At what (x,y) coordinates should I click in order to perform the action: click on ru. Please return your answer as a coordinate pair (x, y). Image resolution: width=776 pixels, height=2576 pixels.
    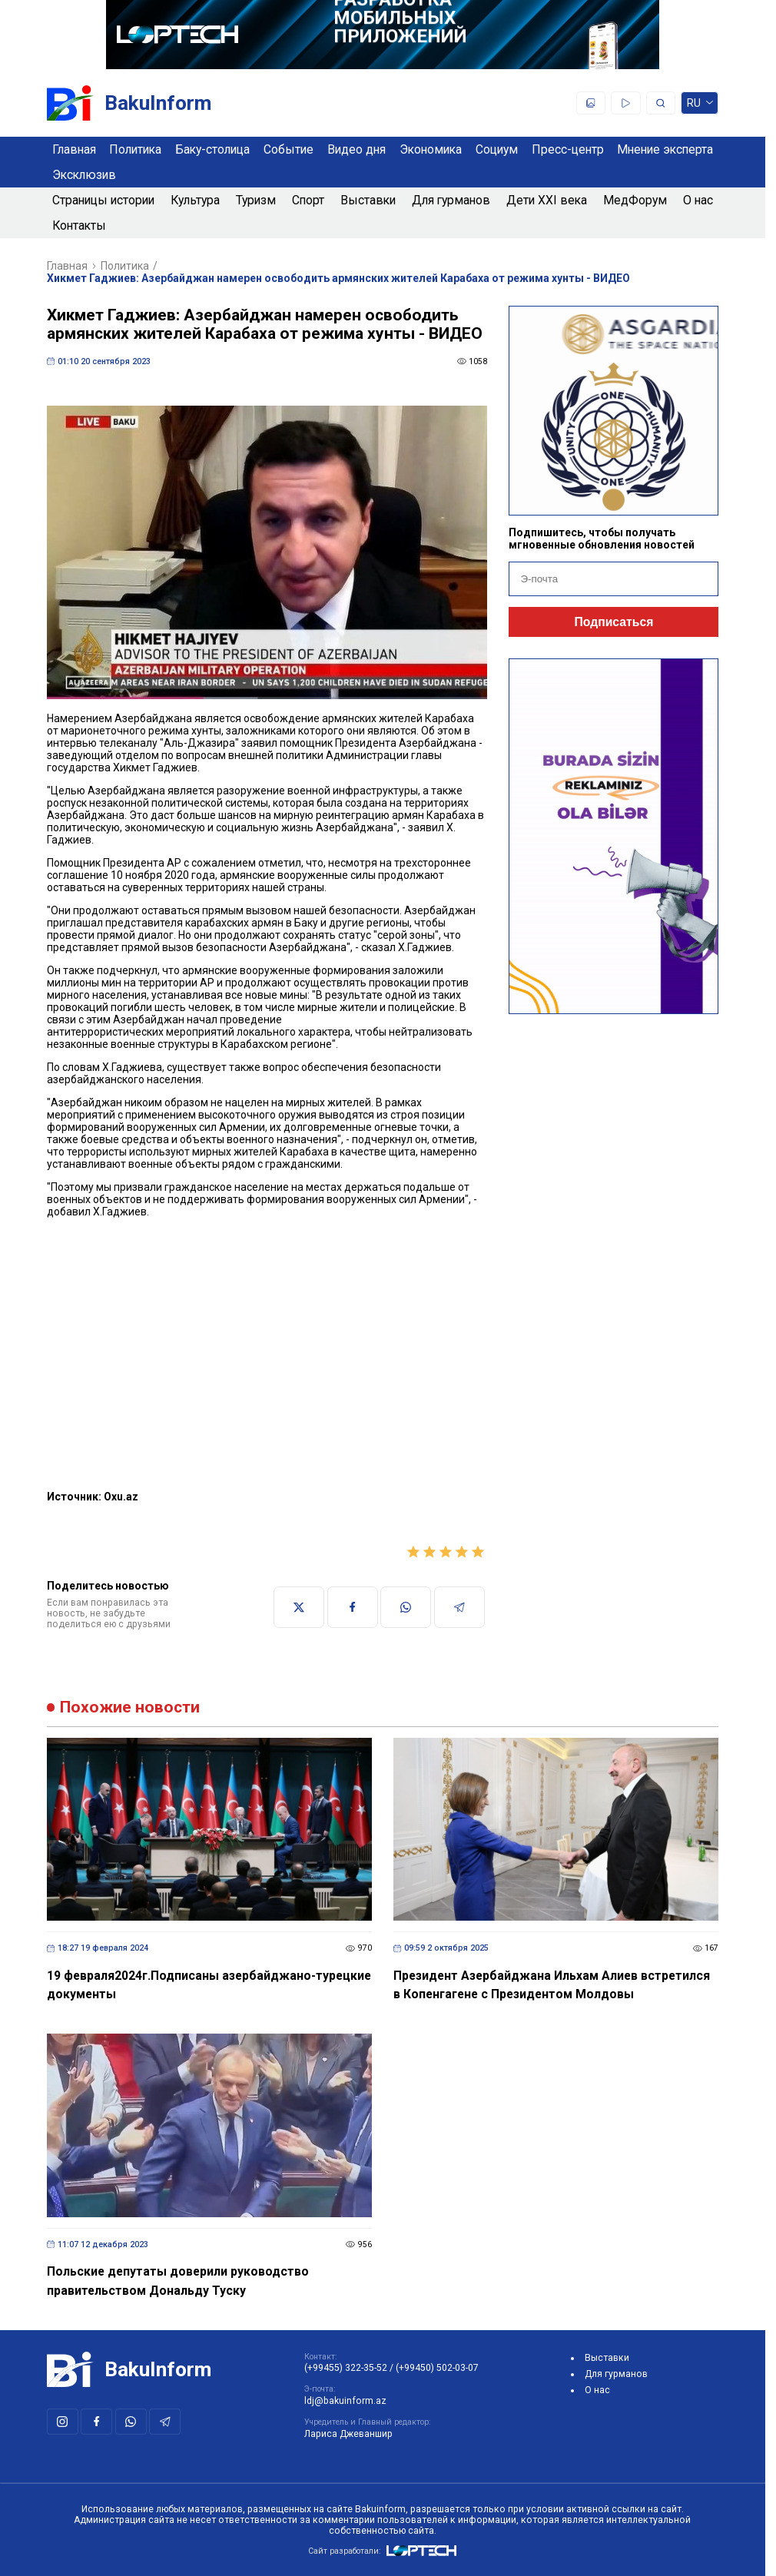
    Looking at the image, I should click on (699, 105).